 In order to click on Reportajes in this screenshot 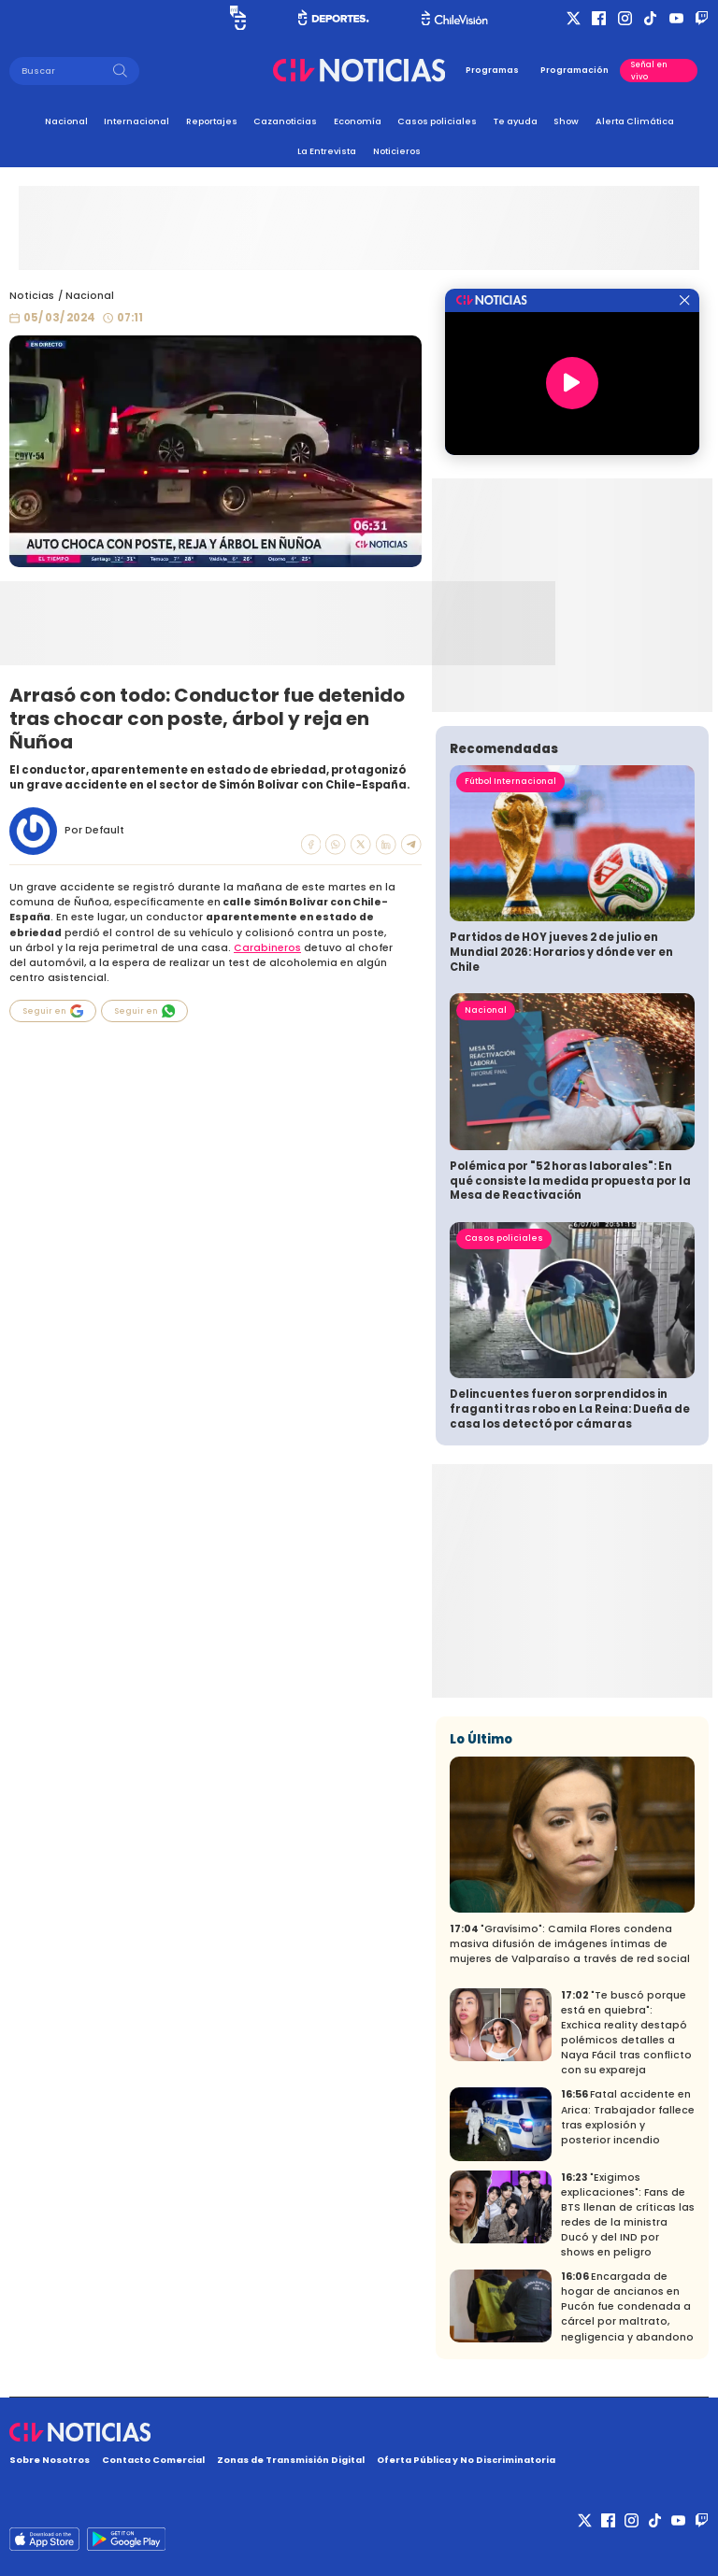, I will do `click(211, 121)`.